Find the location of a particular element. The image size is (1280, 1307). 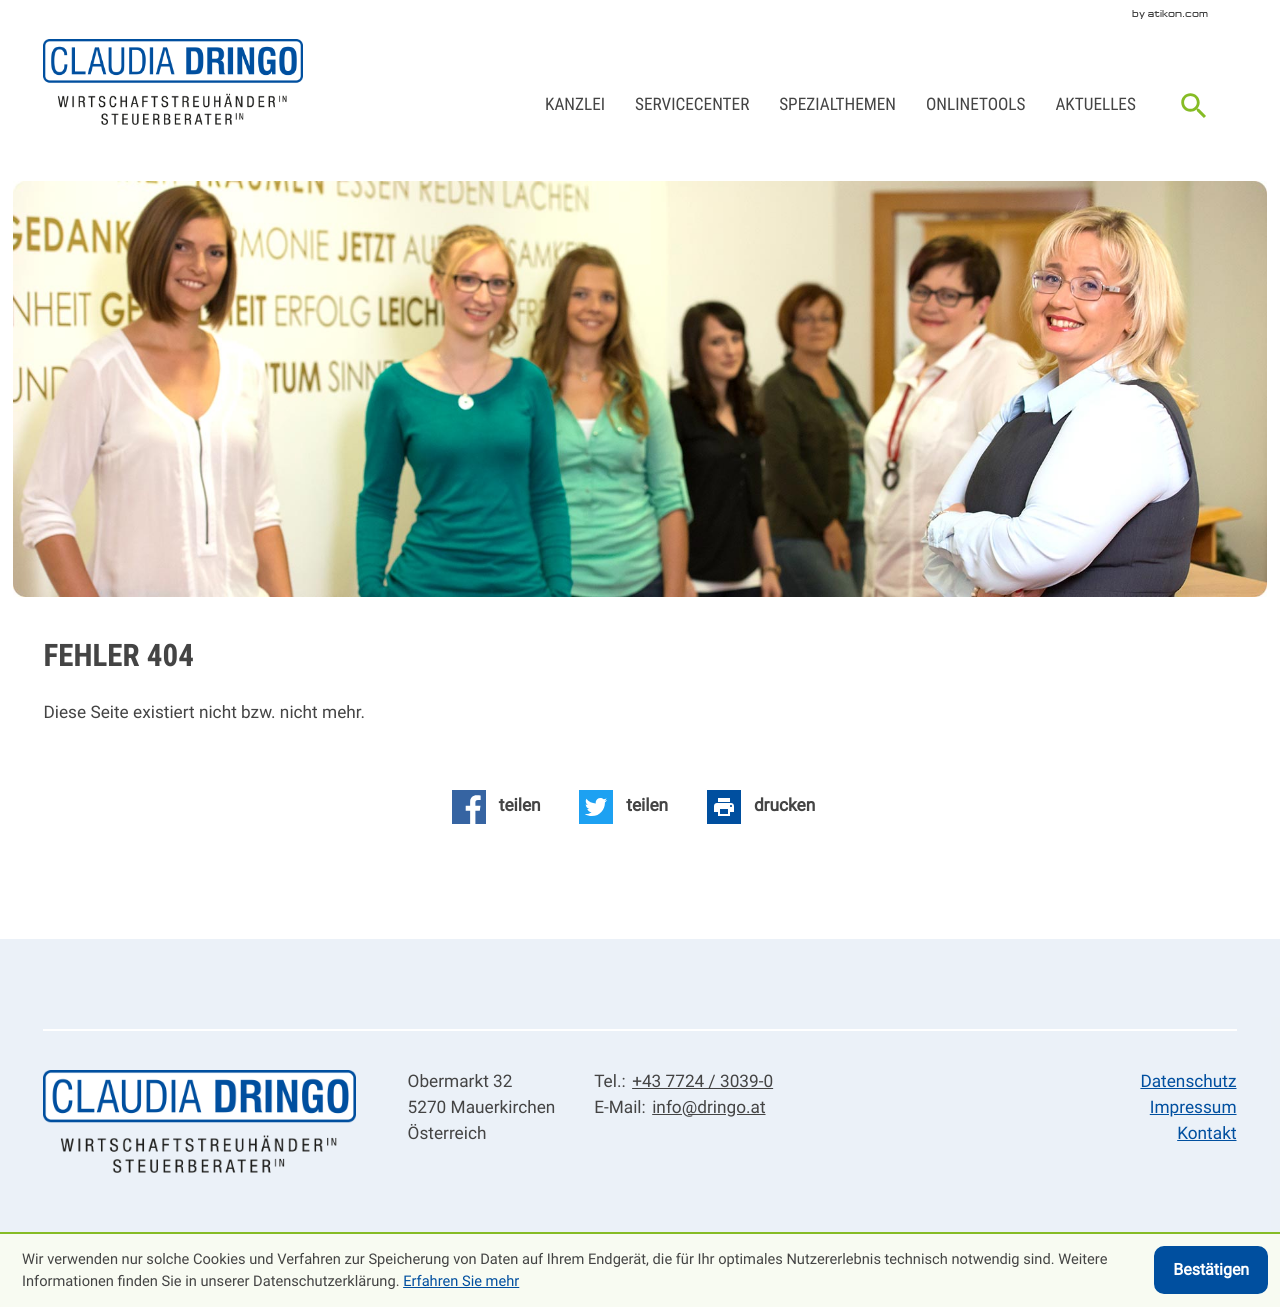

Spezialthemen is located at coordinates (837, 105).